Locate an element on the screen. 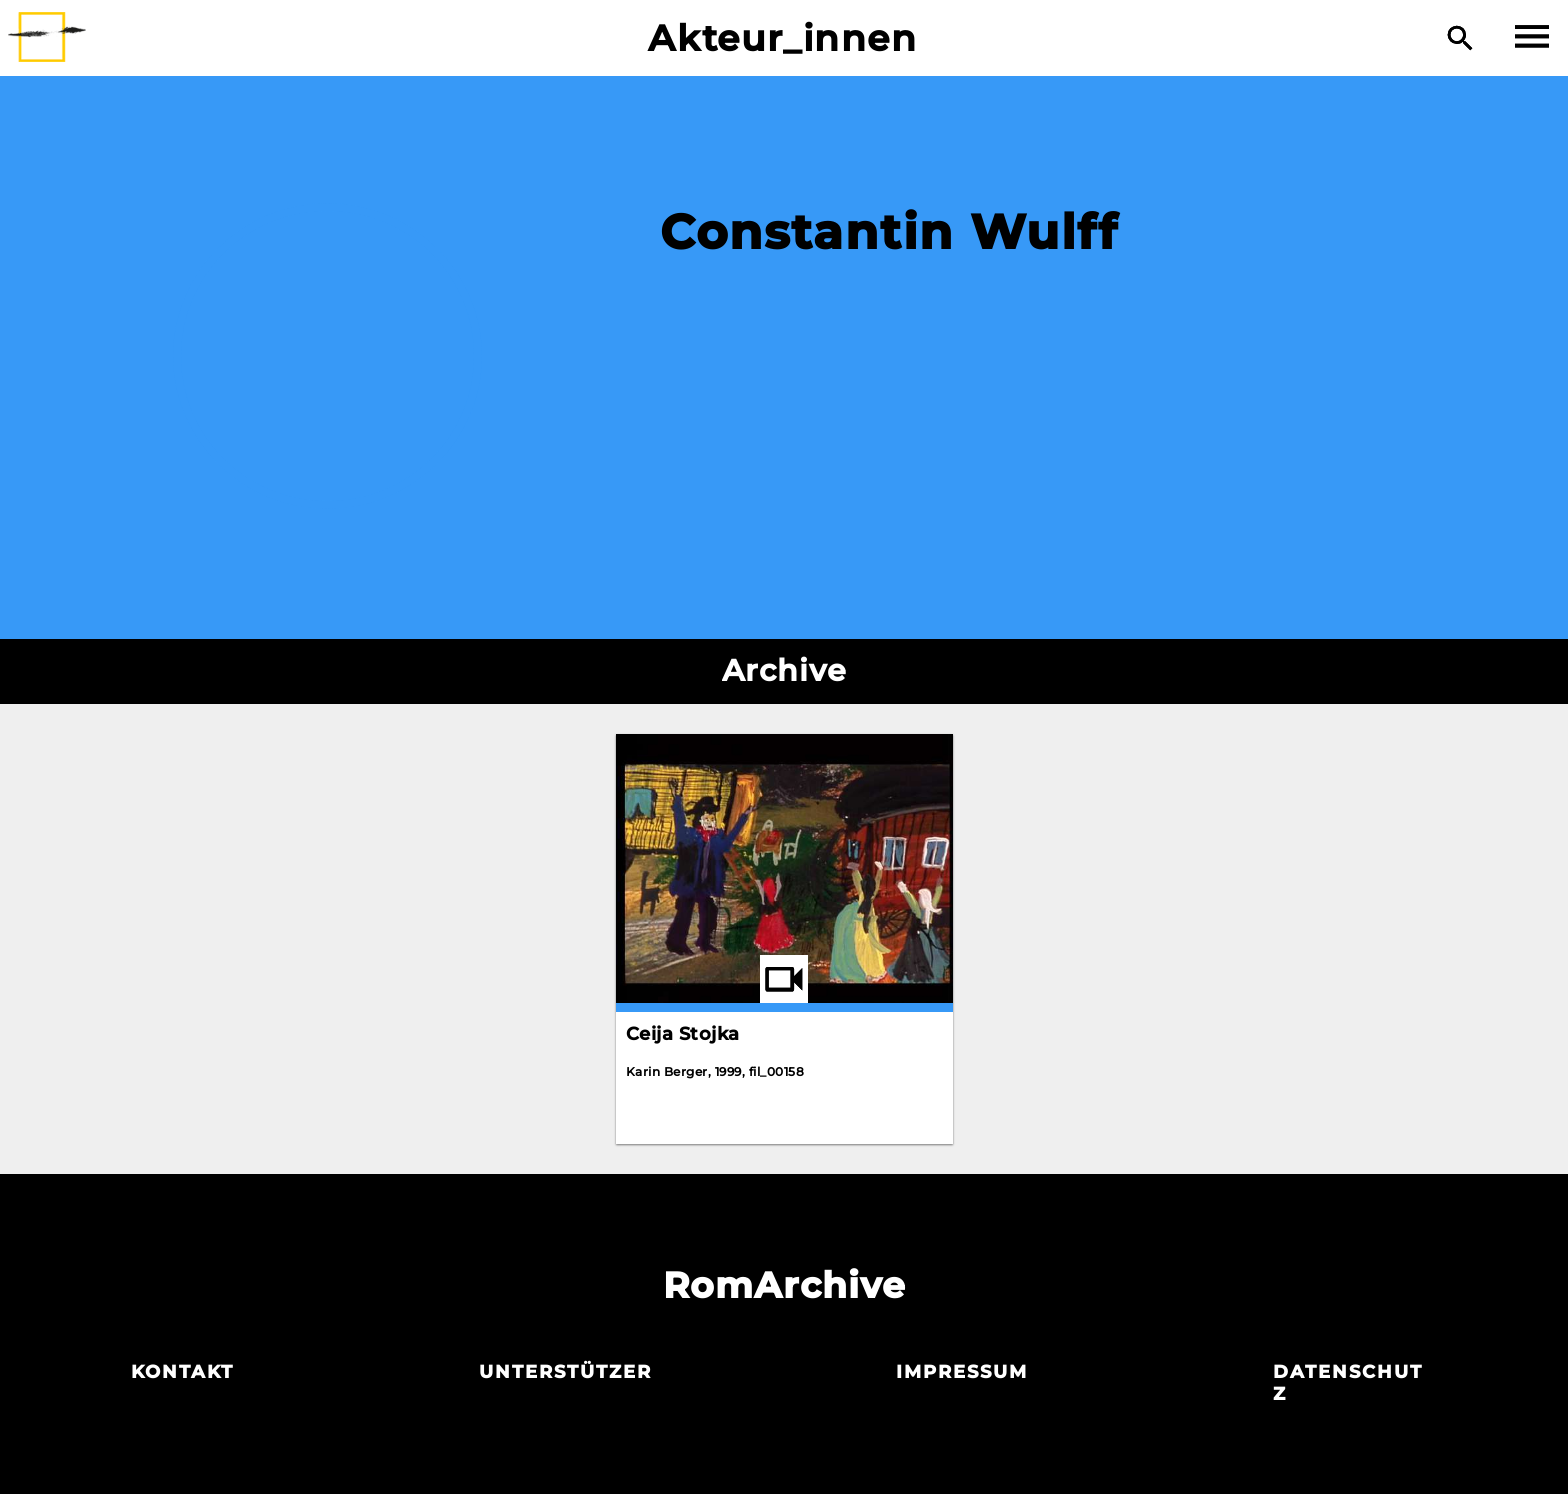 Image resolution: width=1568 pixels, height=1494 pixels. Ceija Stojka is located at coordinates (683, 1034).